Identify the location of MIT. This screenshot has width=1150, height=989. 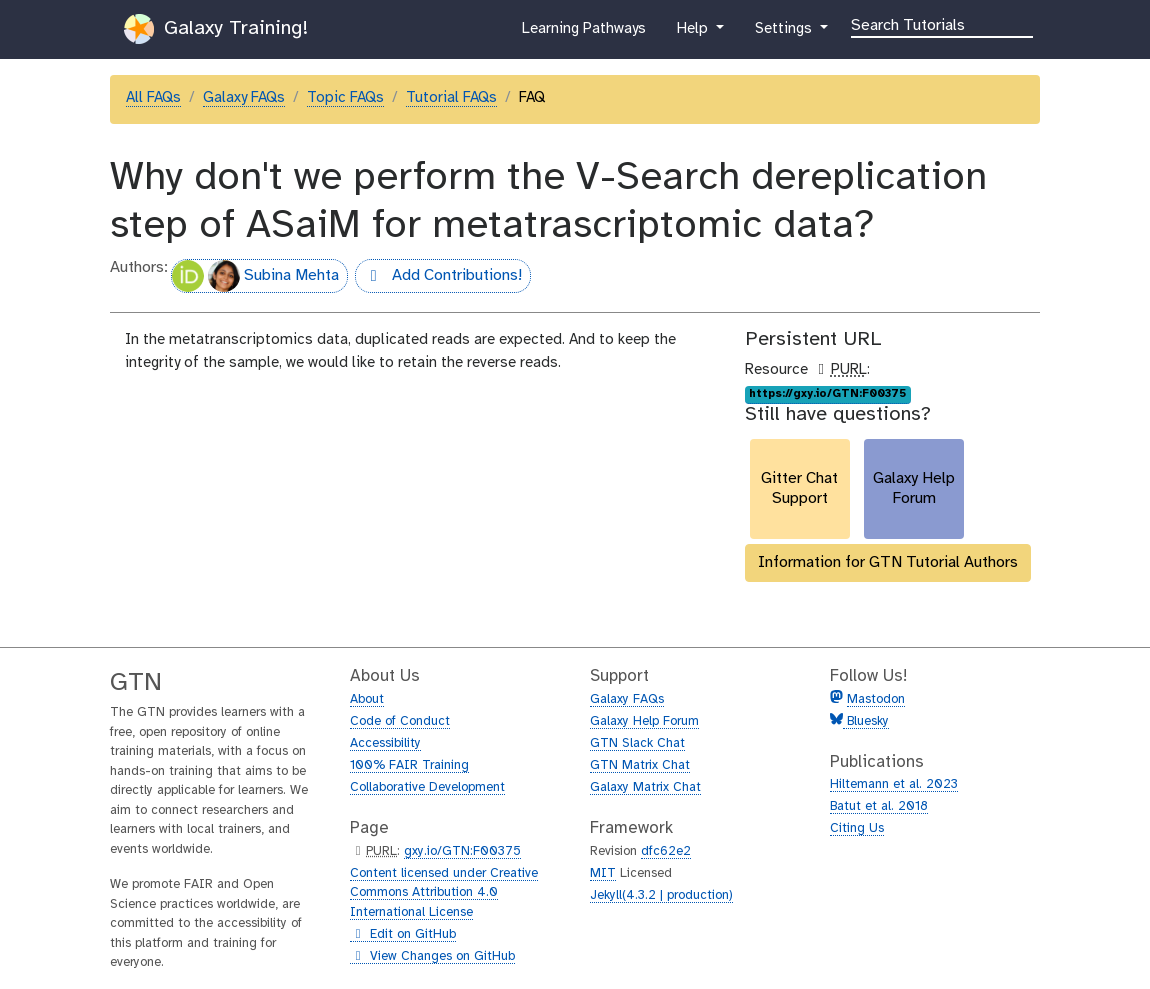
(603, 873).